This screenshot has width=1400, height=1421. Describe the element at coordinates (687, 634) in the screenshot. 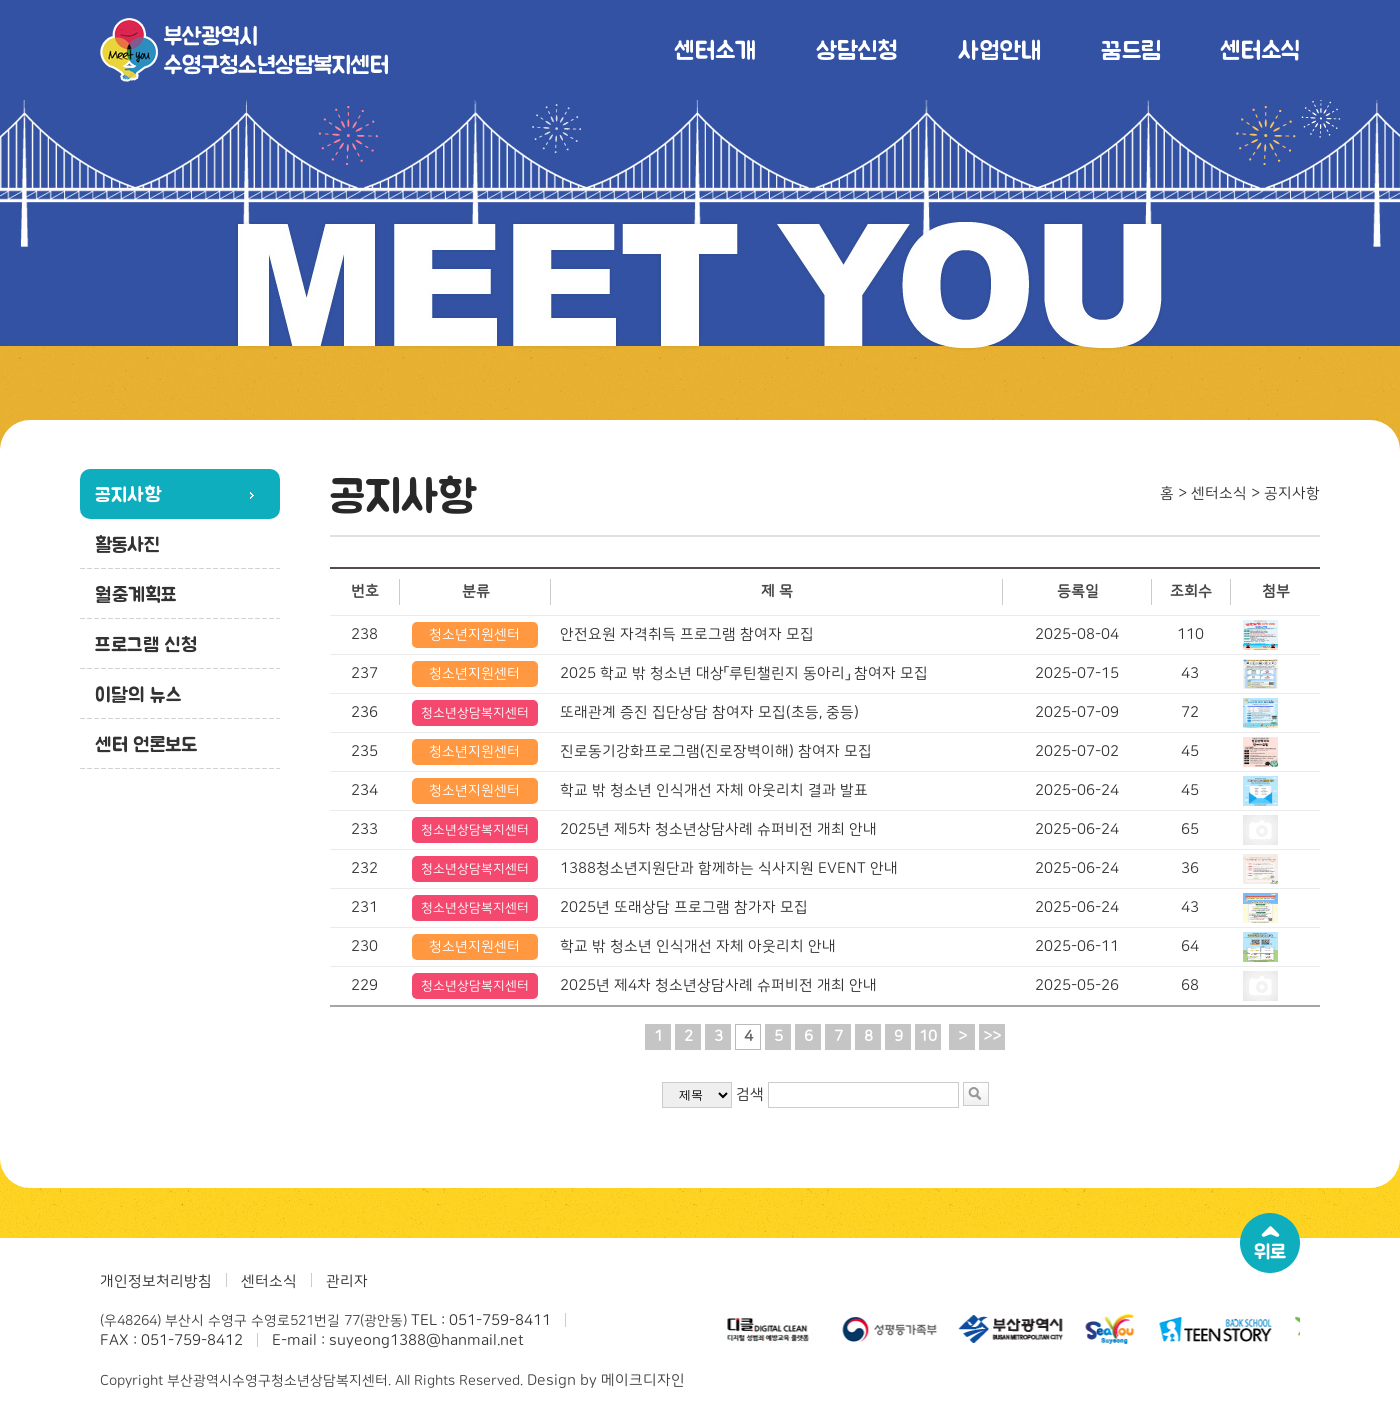

I see `안전요원 자격취득 프로그램 참여자 모집` at that location.